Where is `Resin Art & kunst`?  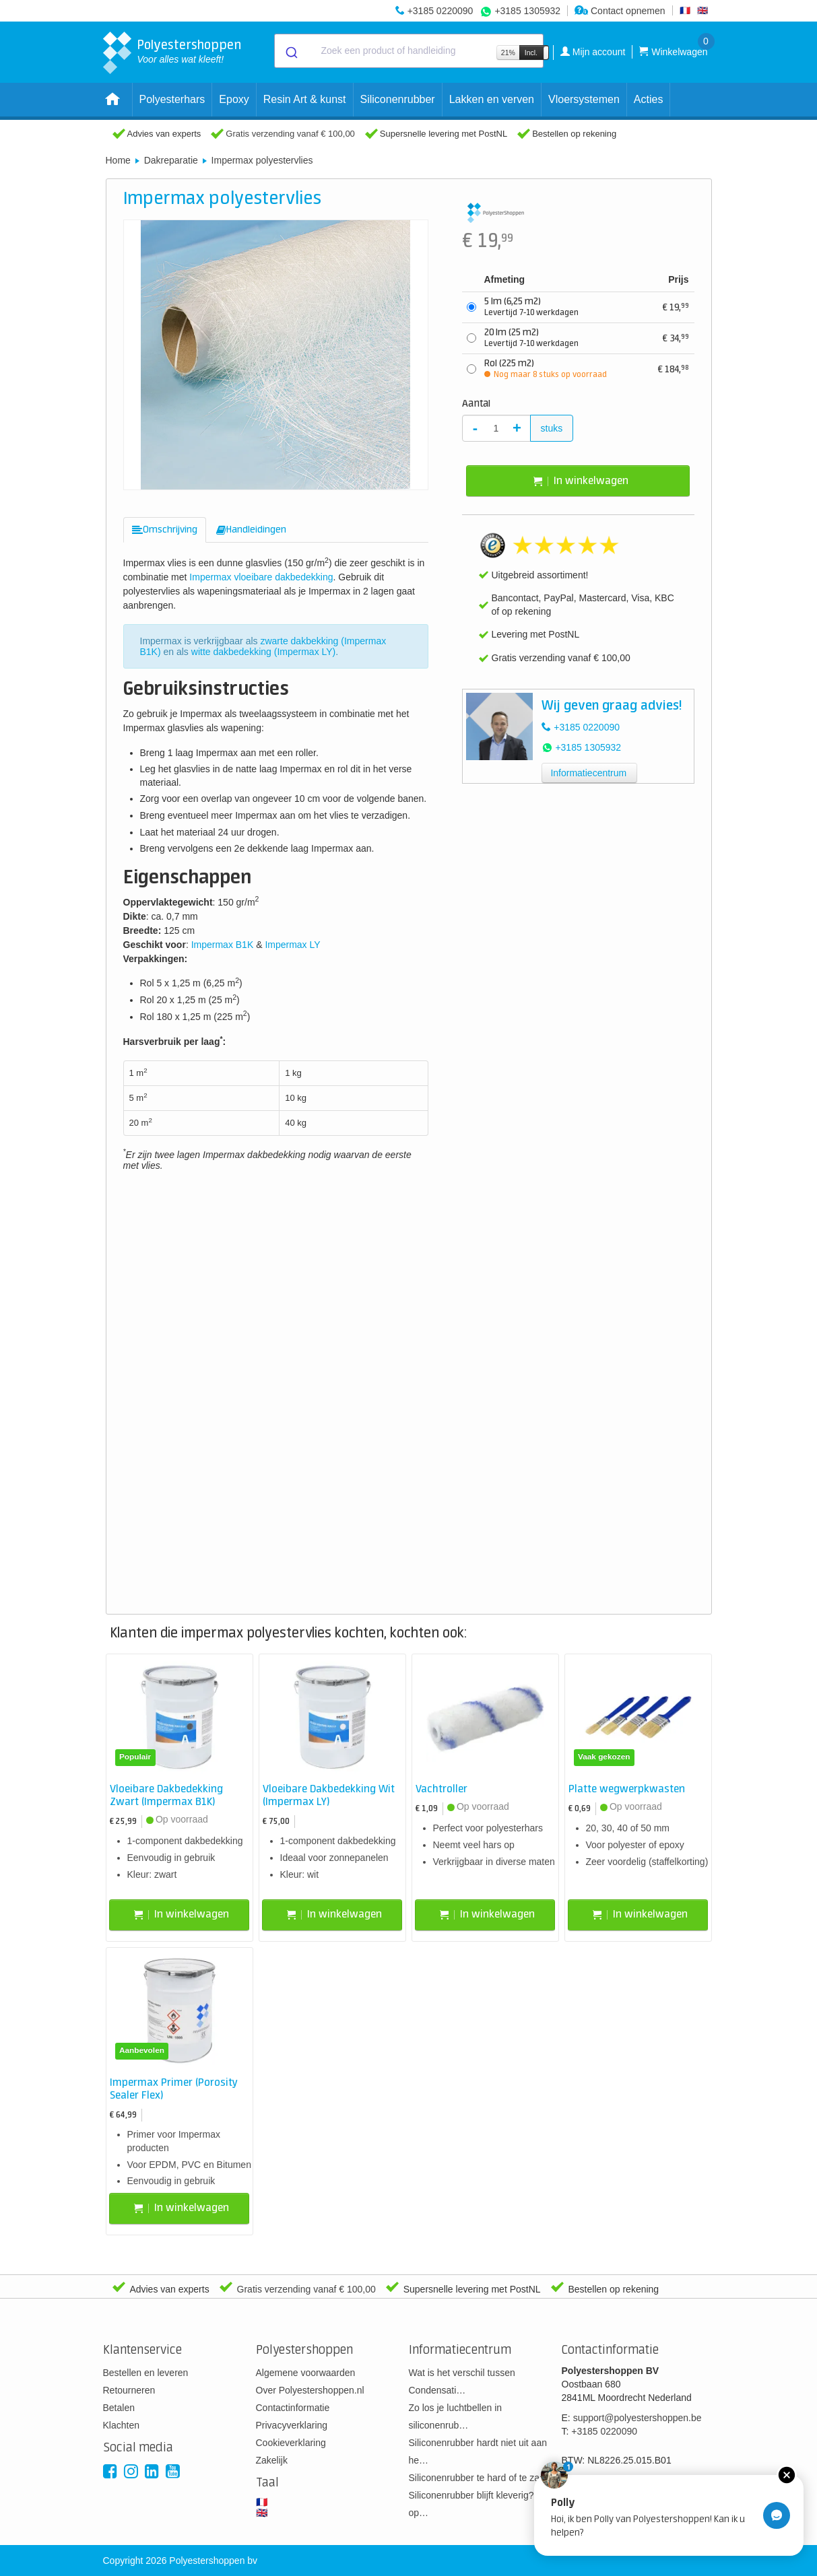 Resin Art & kunst is located at coordinates (304, 99).